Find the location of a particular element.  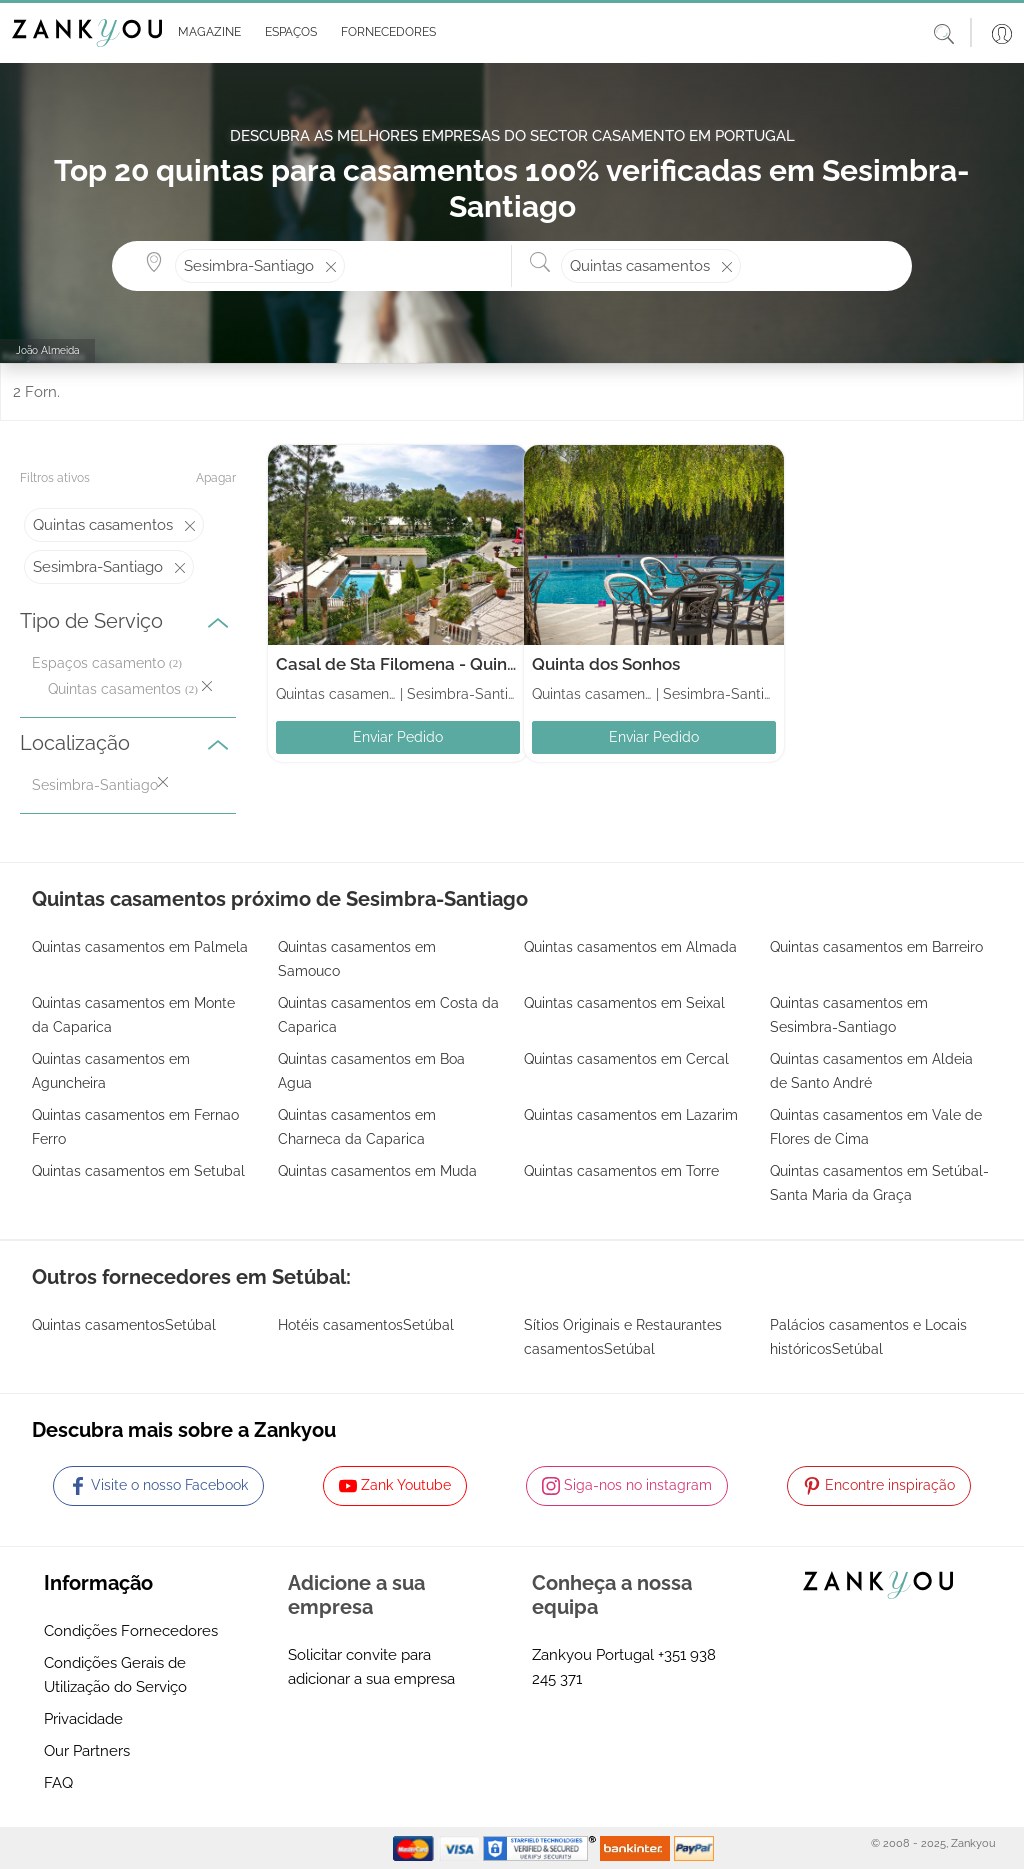

FAQ is located at coordinates (58, 1783).